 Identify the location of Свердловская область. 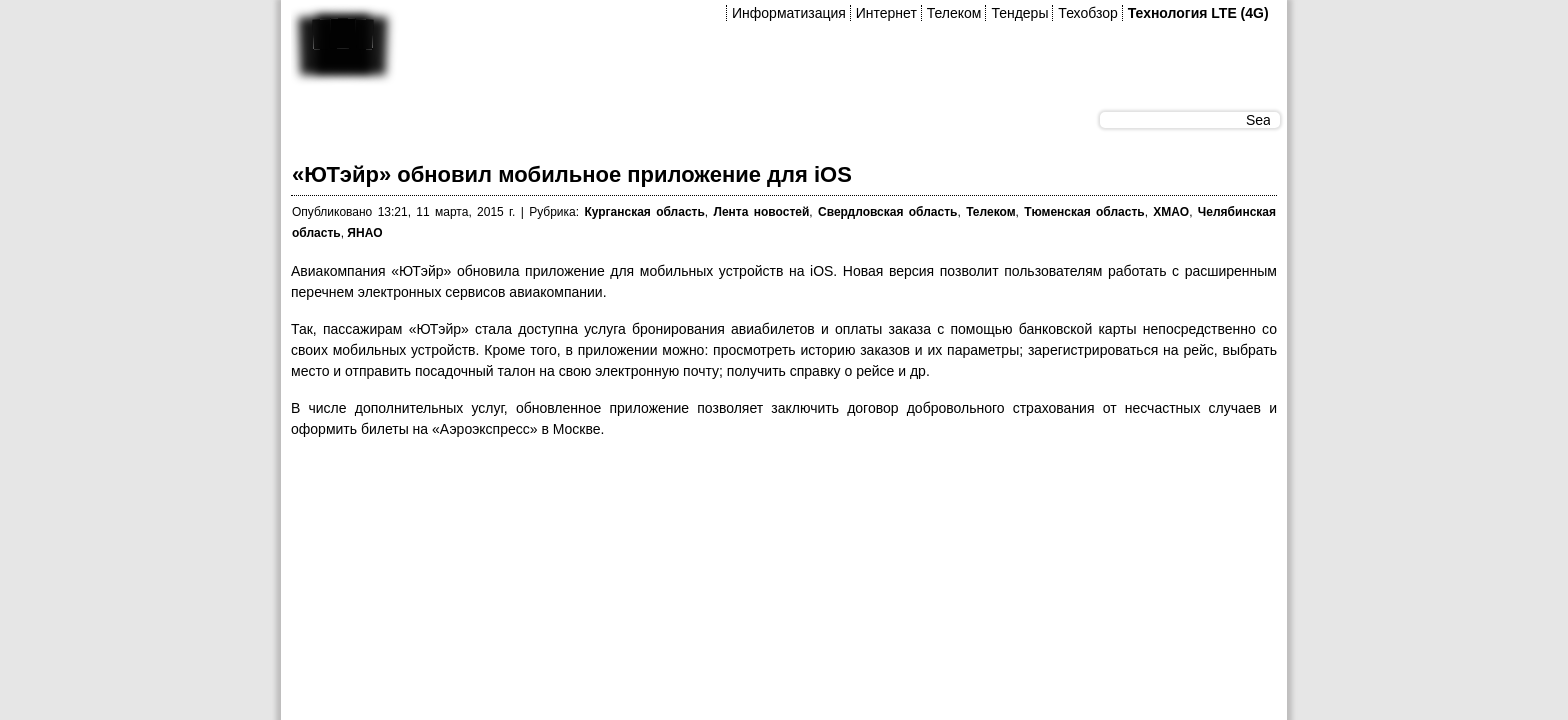
(887, 212).